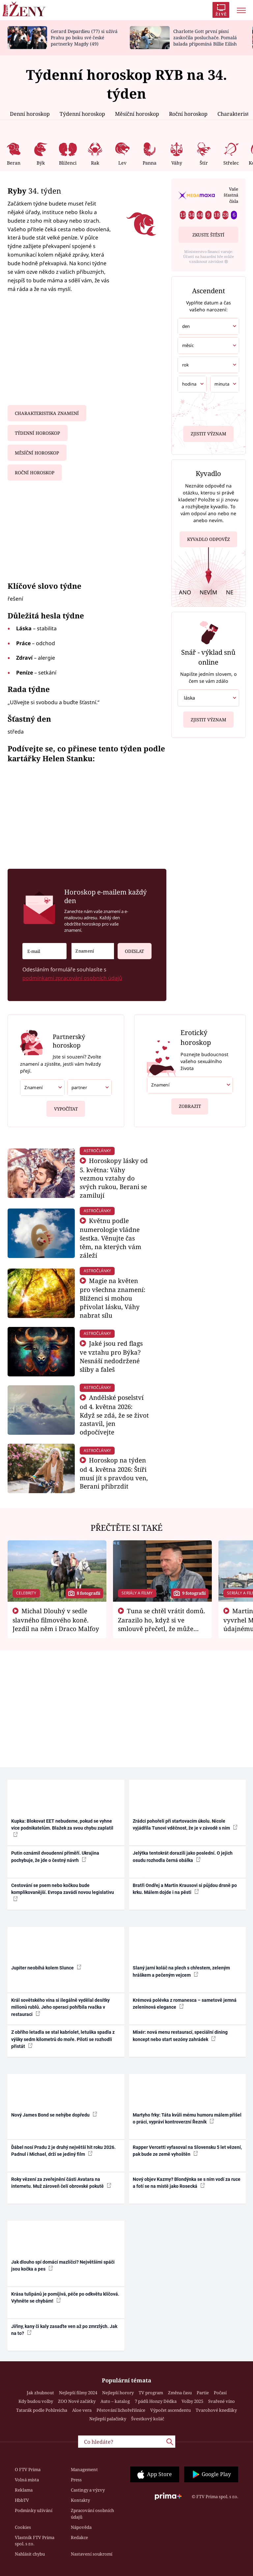 Image resolution: width=253 pixels, height=2576 pixels. I want to click on Kdy budou volby, so click(35, 2401).